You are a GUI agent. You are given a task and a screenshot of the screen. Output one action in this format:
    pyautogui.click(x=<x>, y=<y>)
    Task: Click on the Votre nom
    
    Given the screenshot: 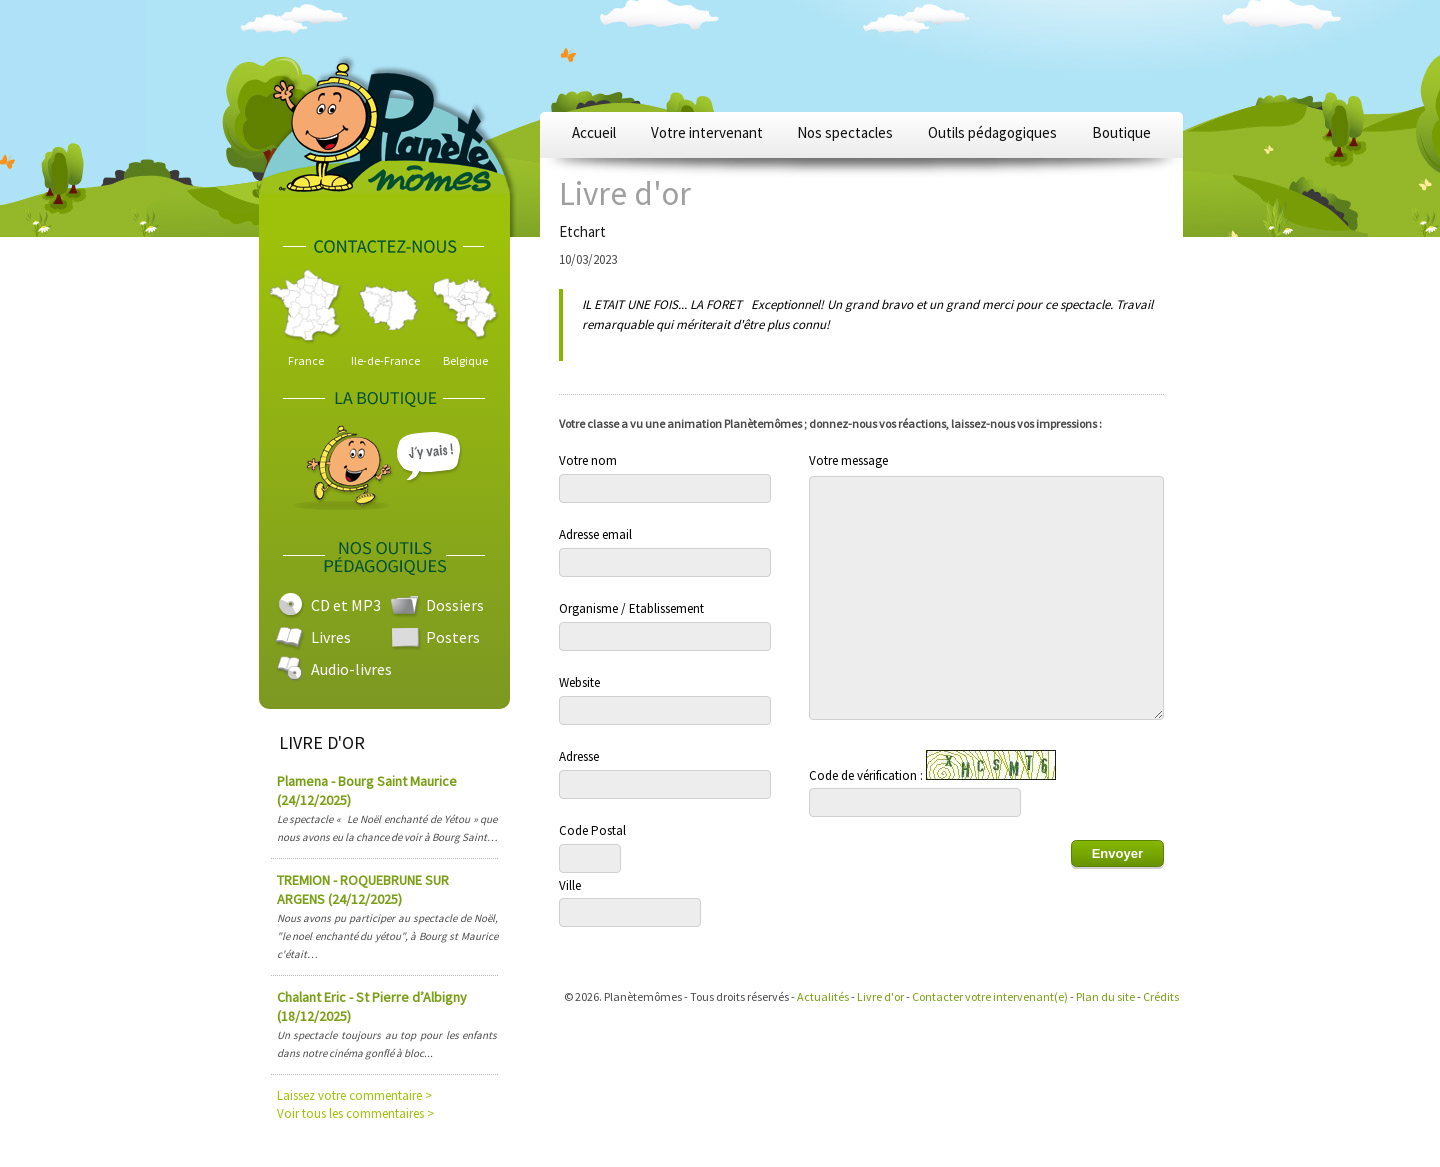 What is the action you would take?
    pyautogui.click(x=588, y=460)
    